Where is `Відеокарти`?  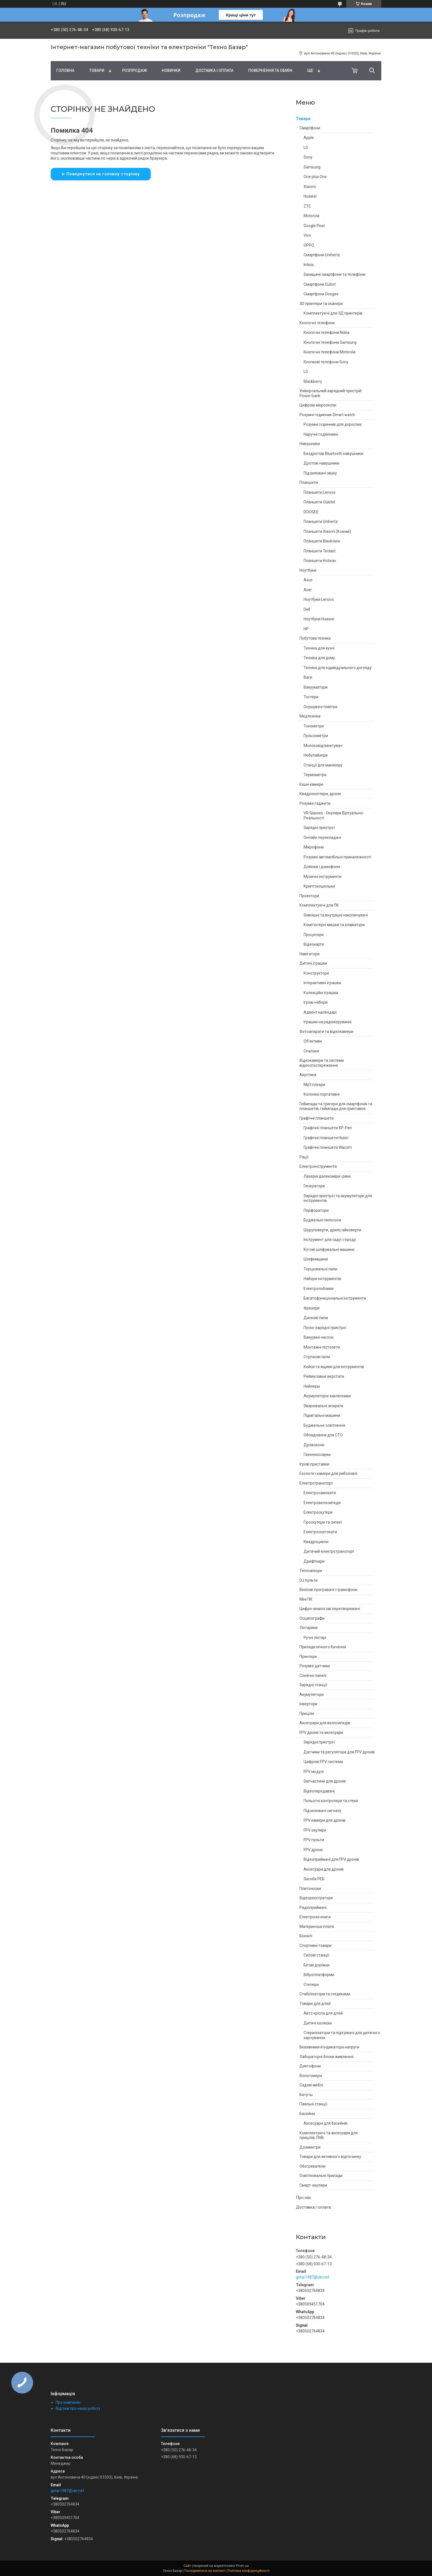 Відеокарти is located at coordinates (314, 944).